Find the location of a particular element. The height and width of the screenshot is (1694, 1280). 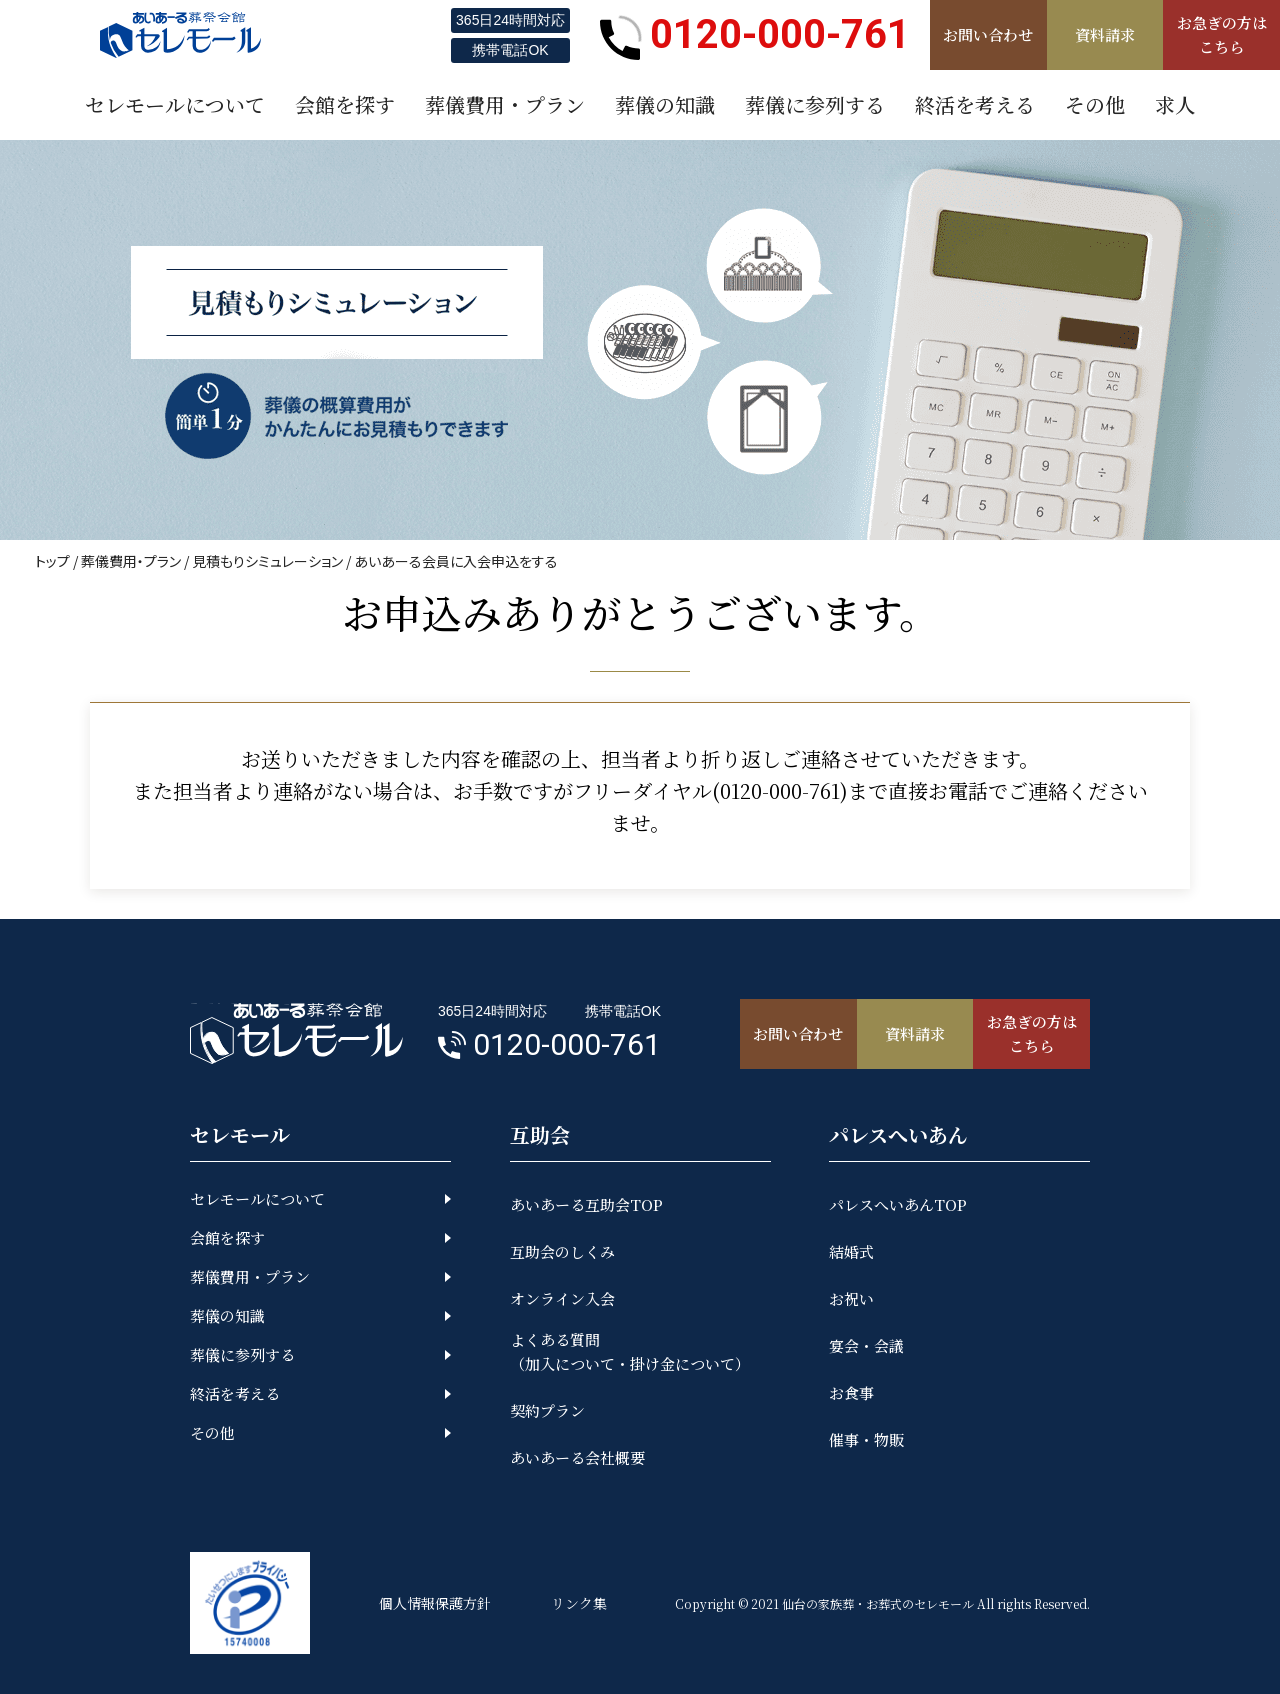

お食事 is located at coordinates (851, 1392).